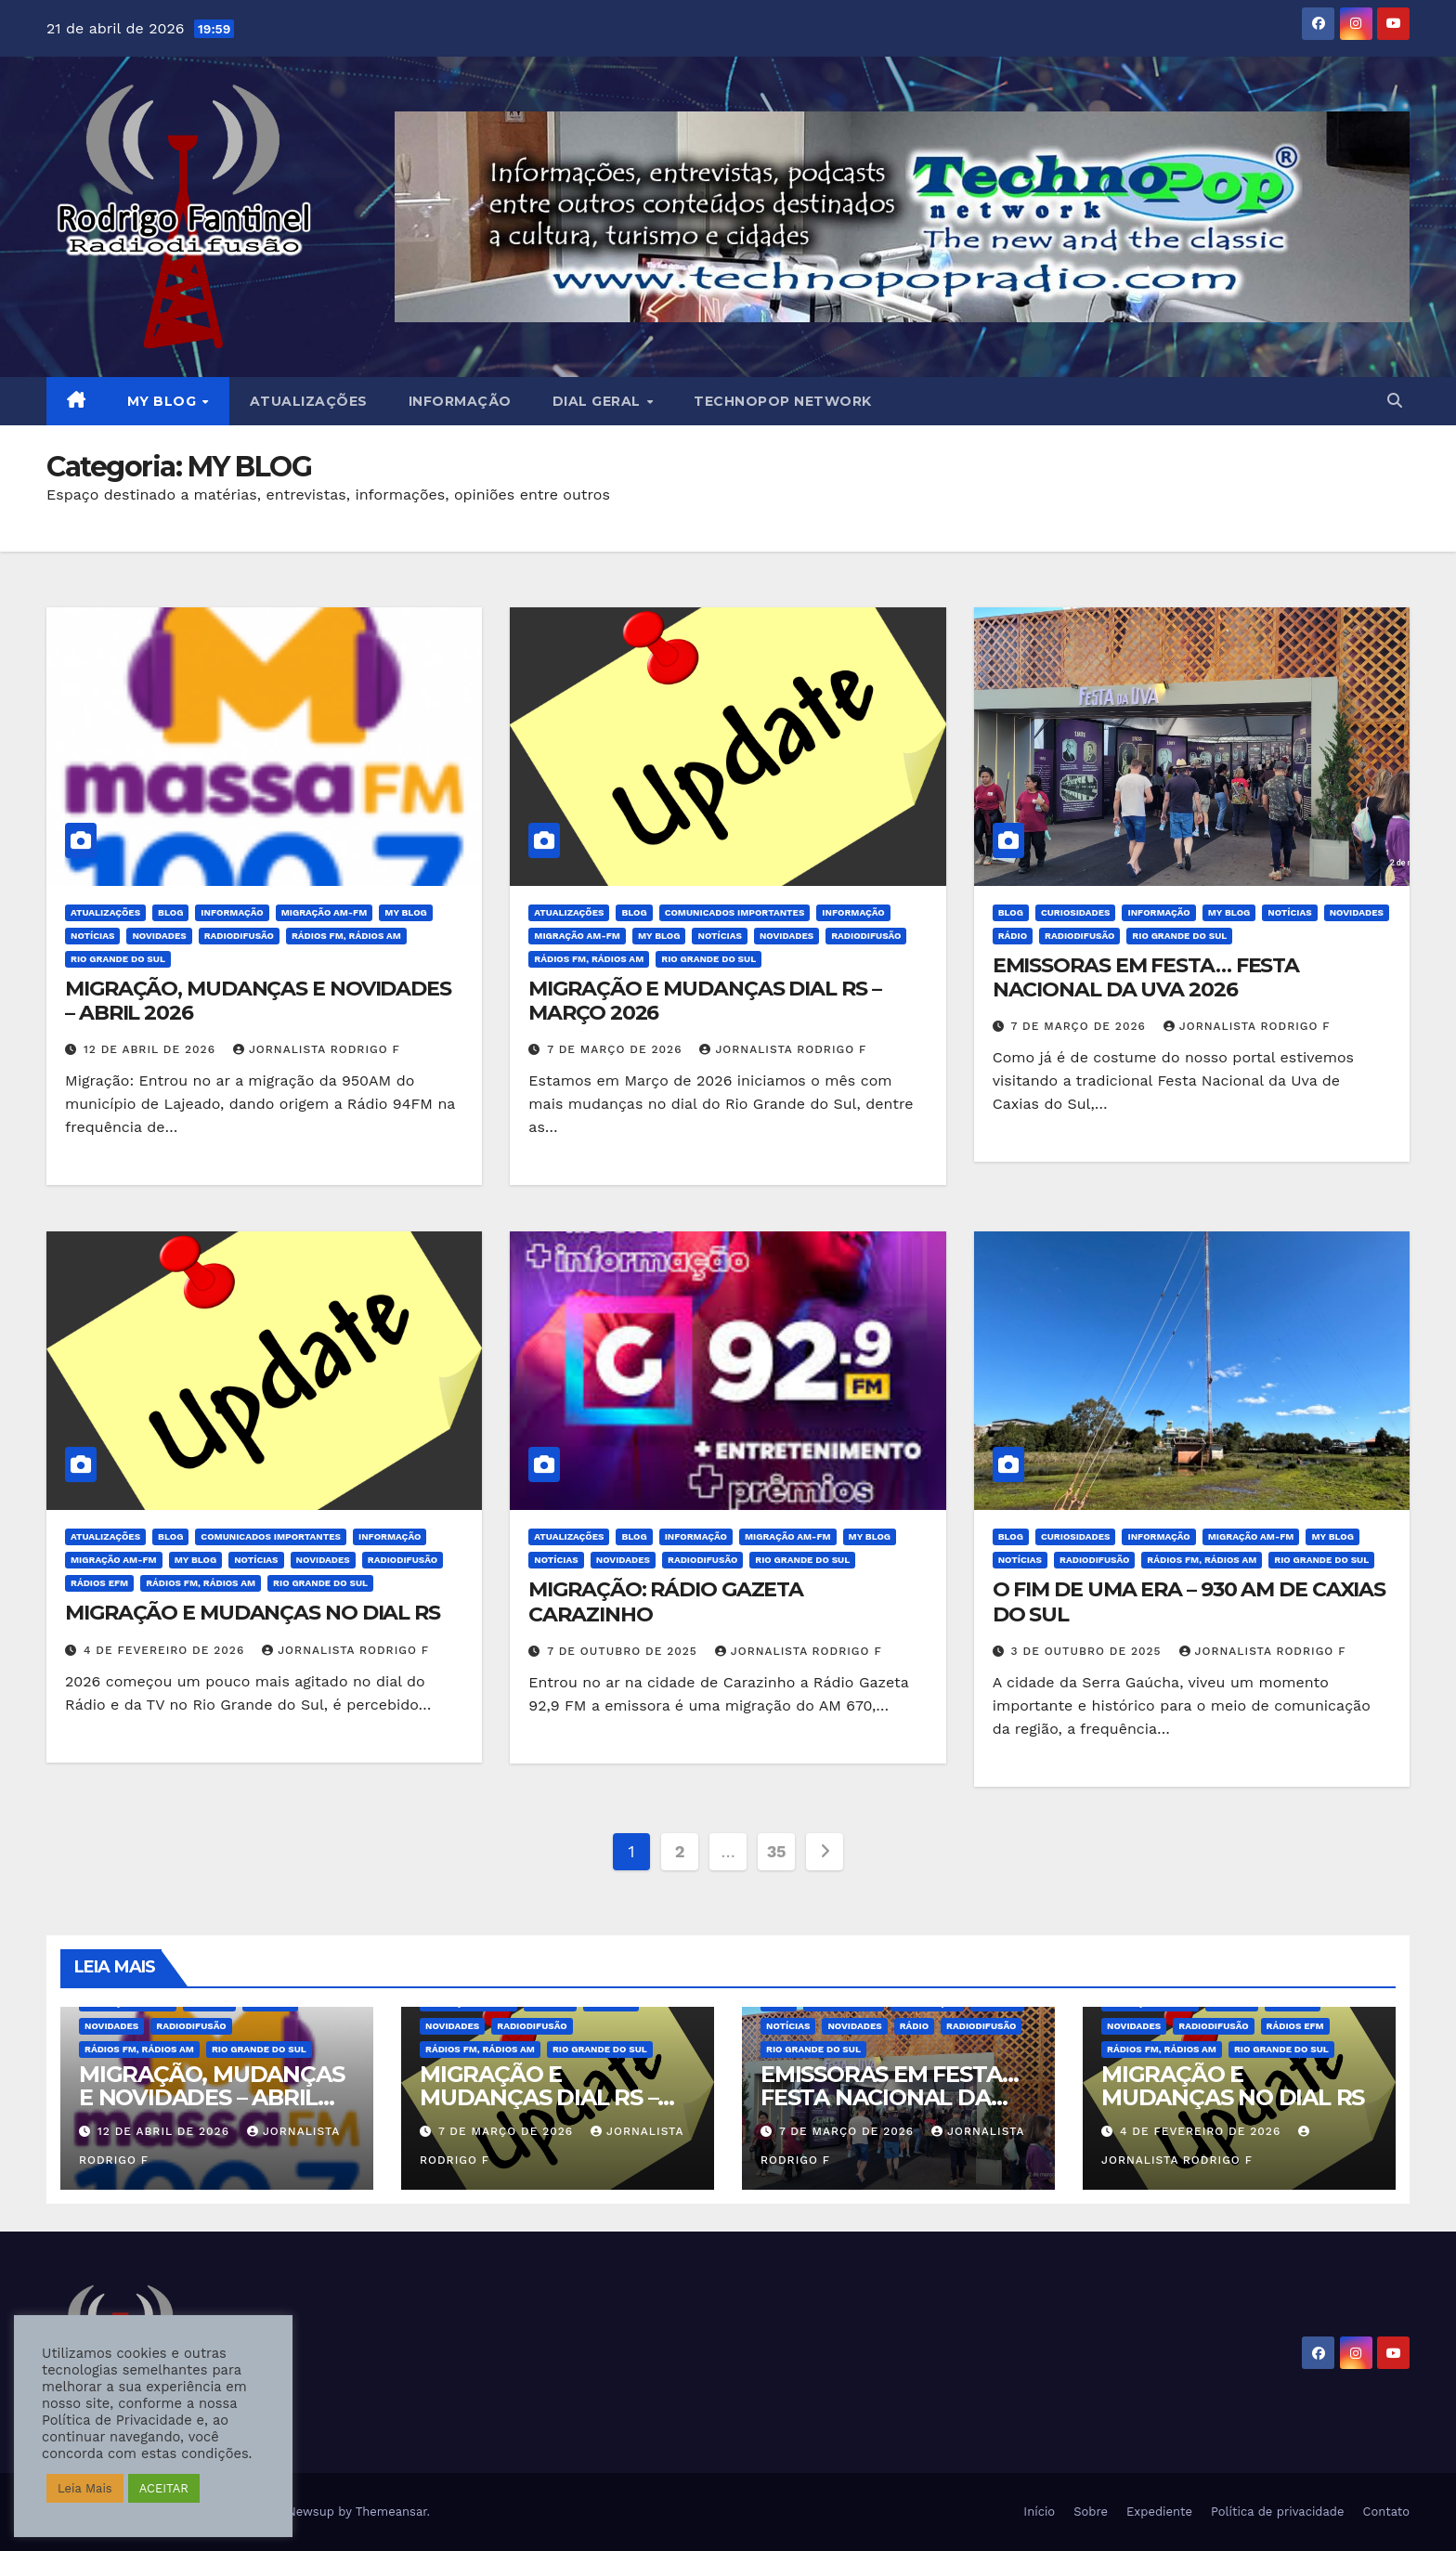 The image size is (1456, 2551). Describe the element at coordinates (252, 1612) in the screenshot. I see `MIGRAÇÃO E MUDANÇAS NO DIAL RS` at that location.